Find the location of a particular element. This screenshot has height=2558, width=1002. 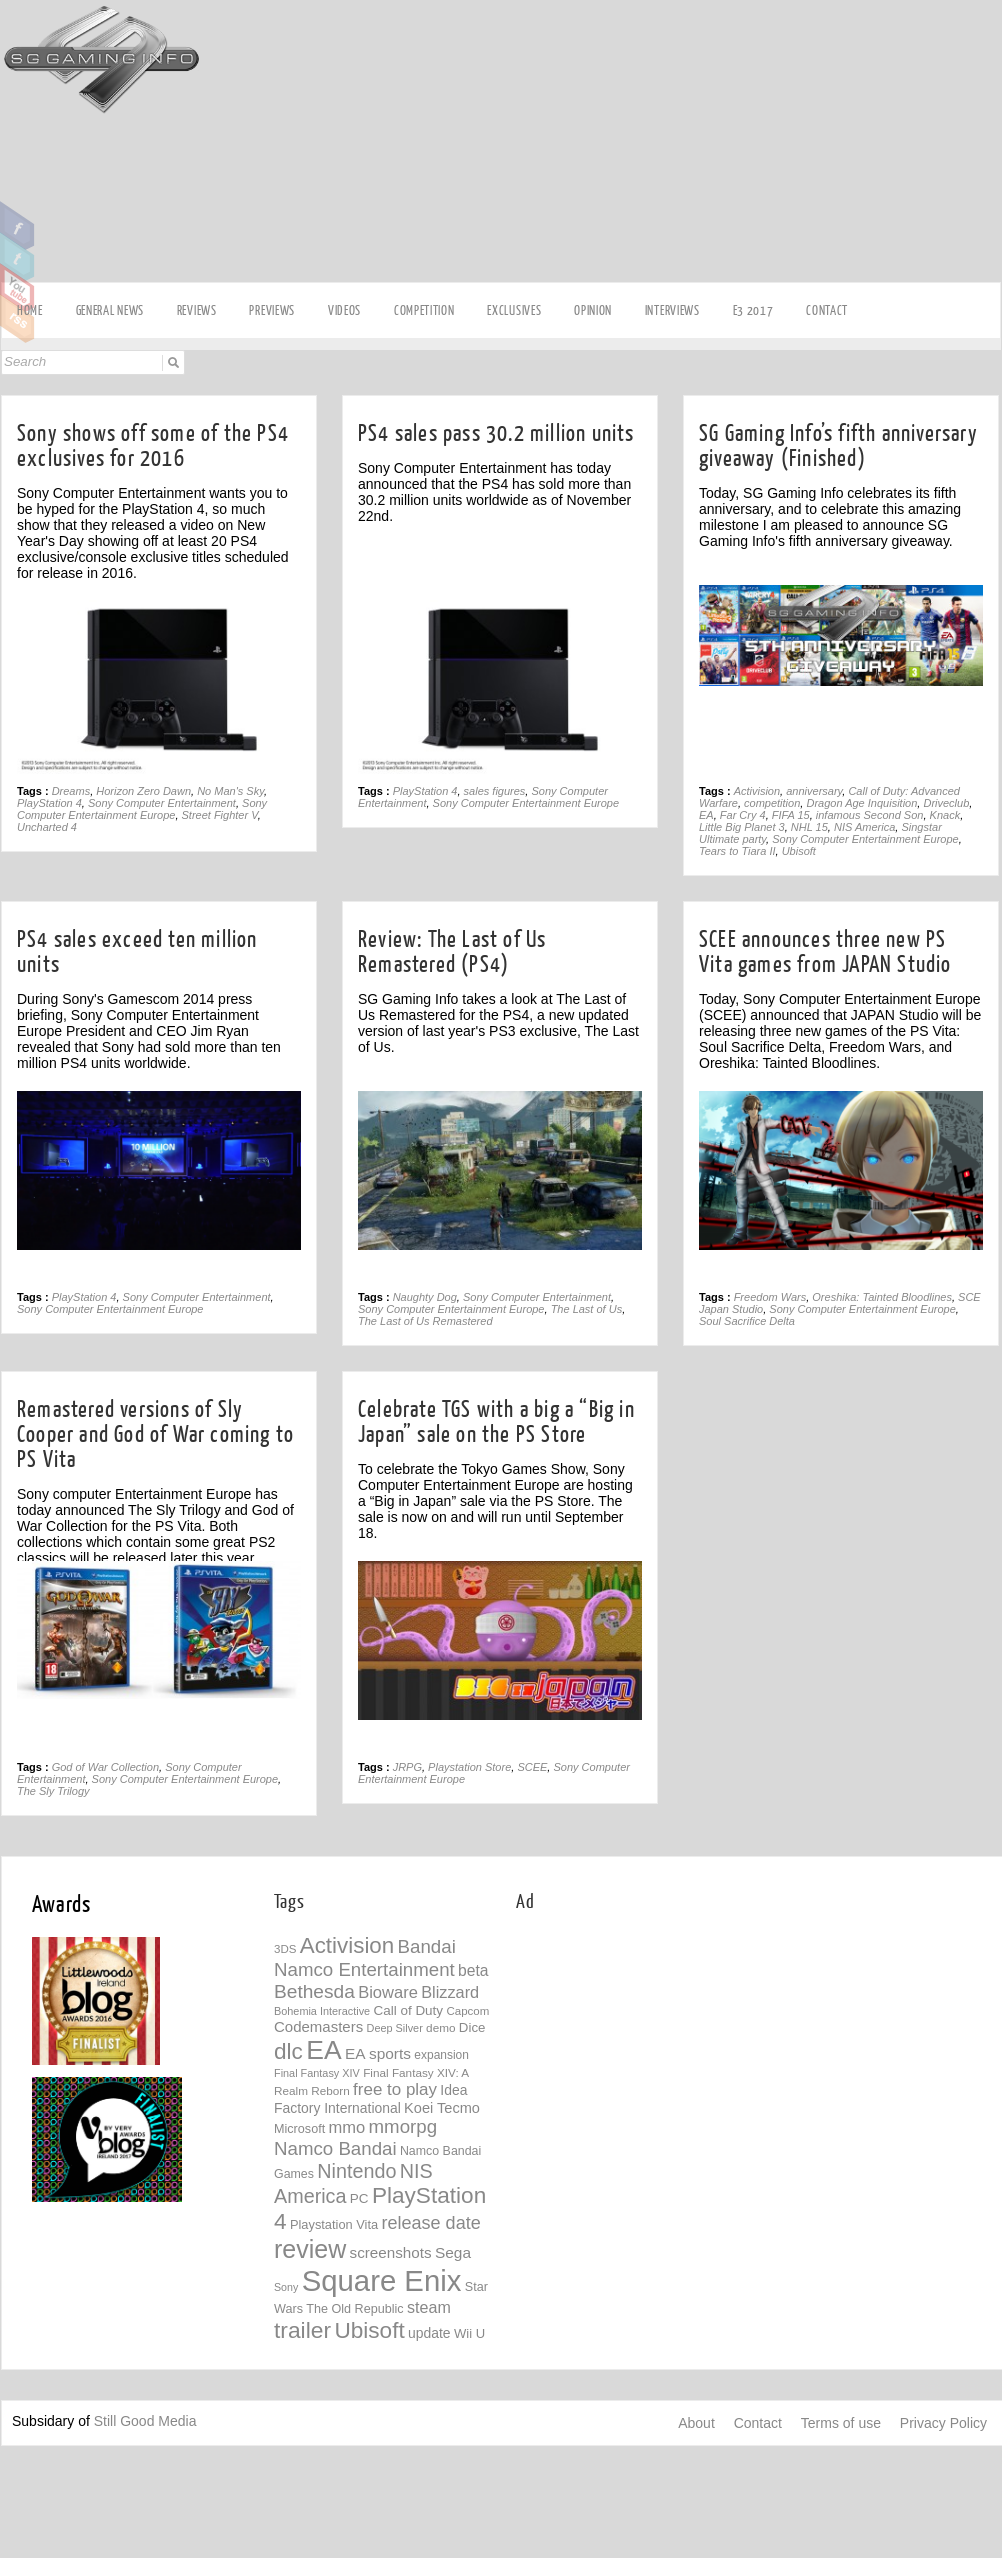

Terms of use is located at coordinates (841, 2423).